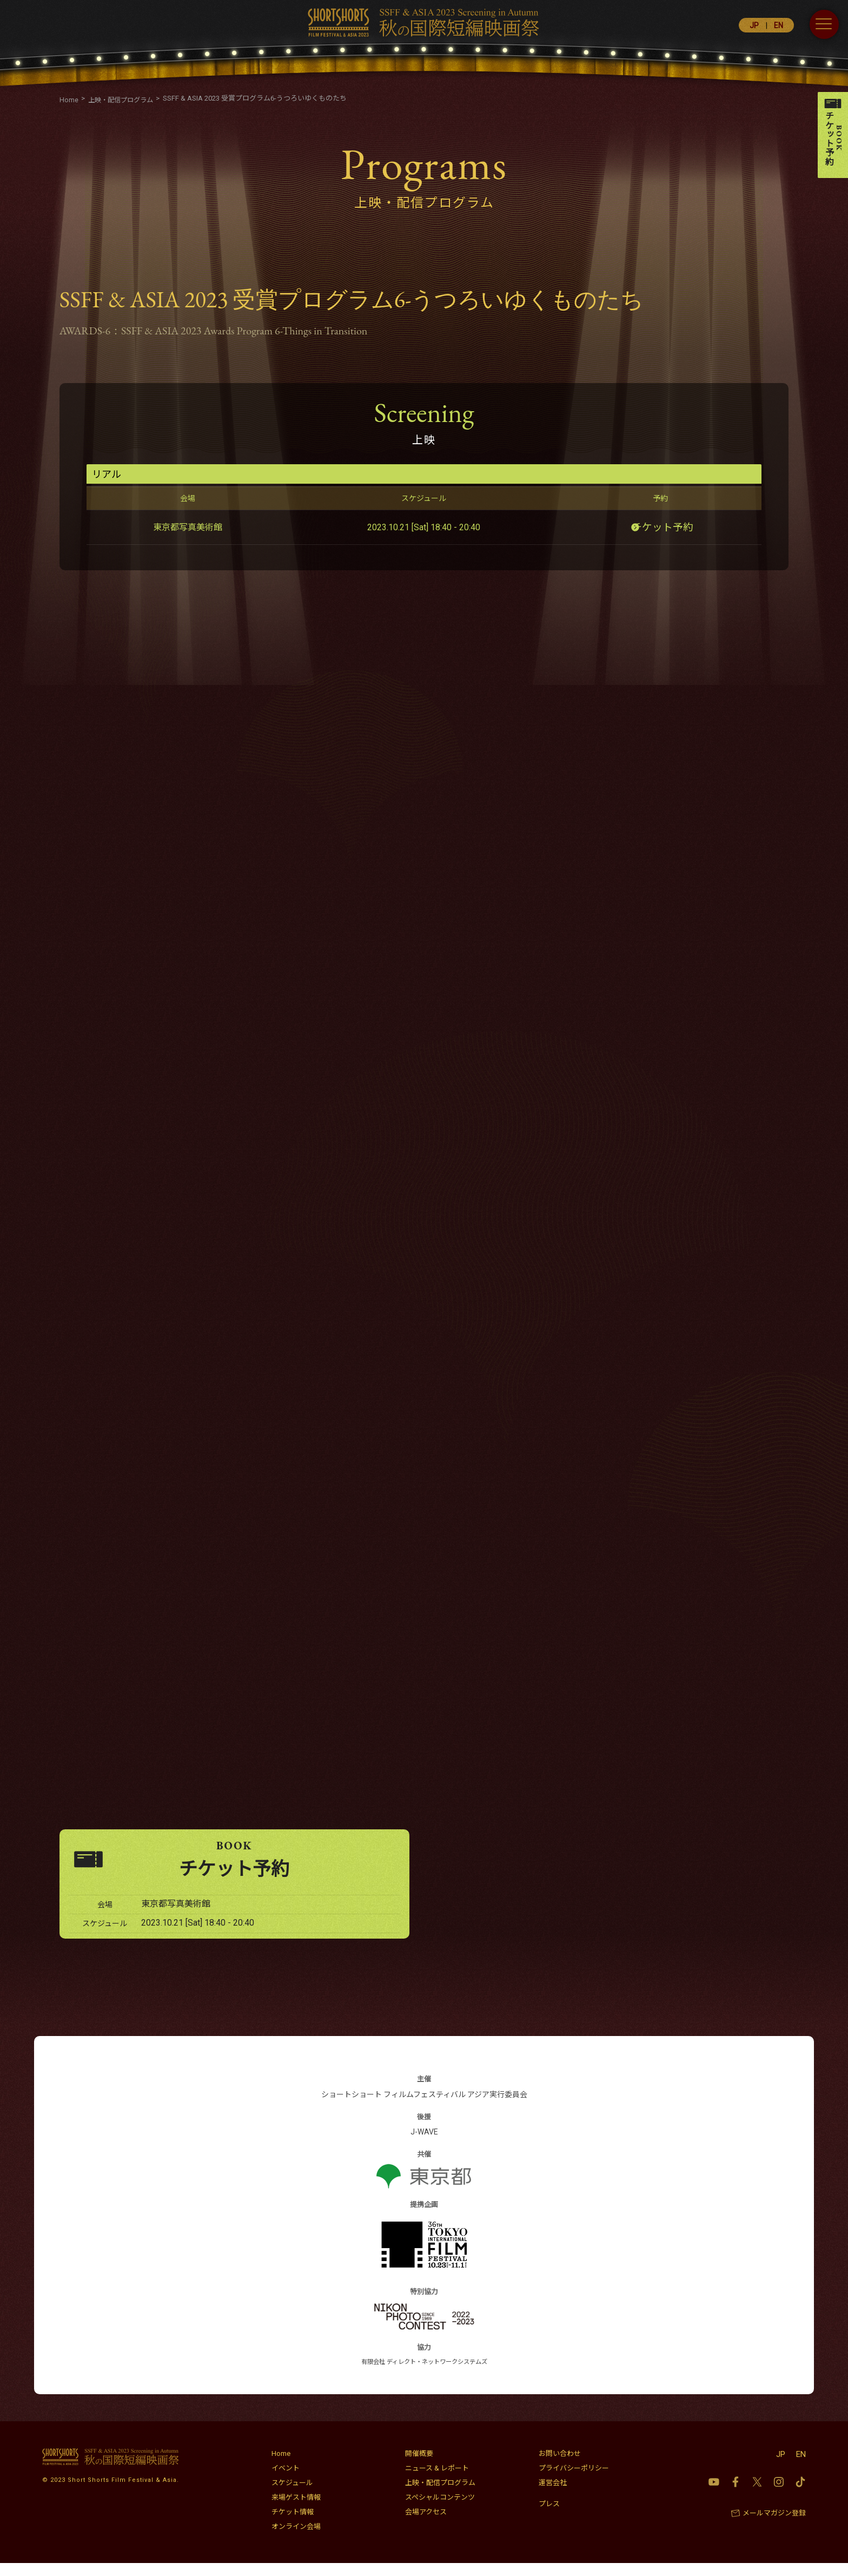 The image size is (848, 2576). I want to click on Home, so click(280, 2466).